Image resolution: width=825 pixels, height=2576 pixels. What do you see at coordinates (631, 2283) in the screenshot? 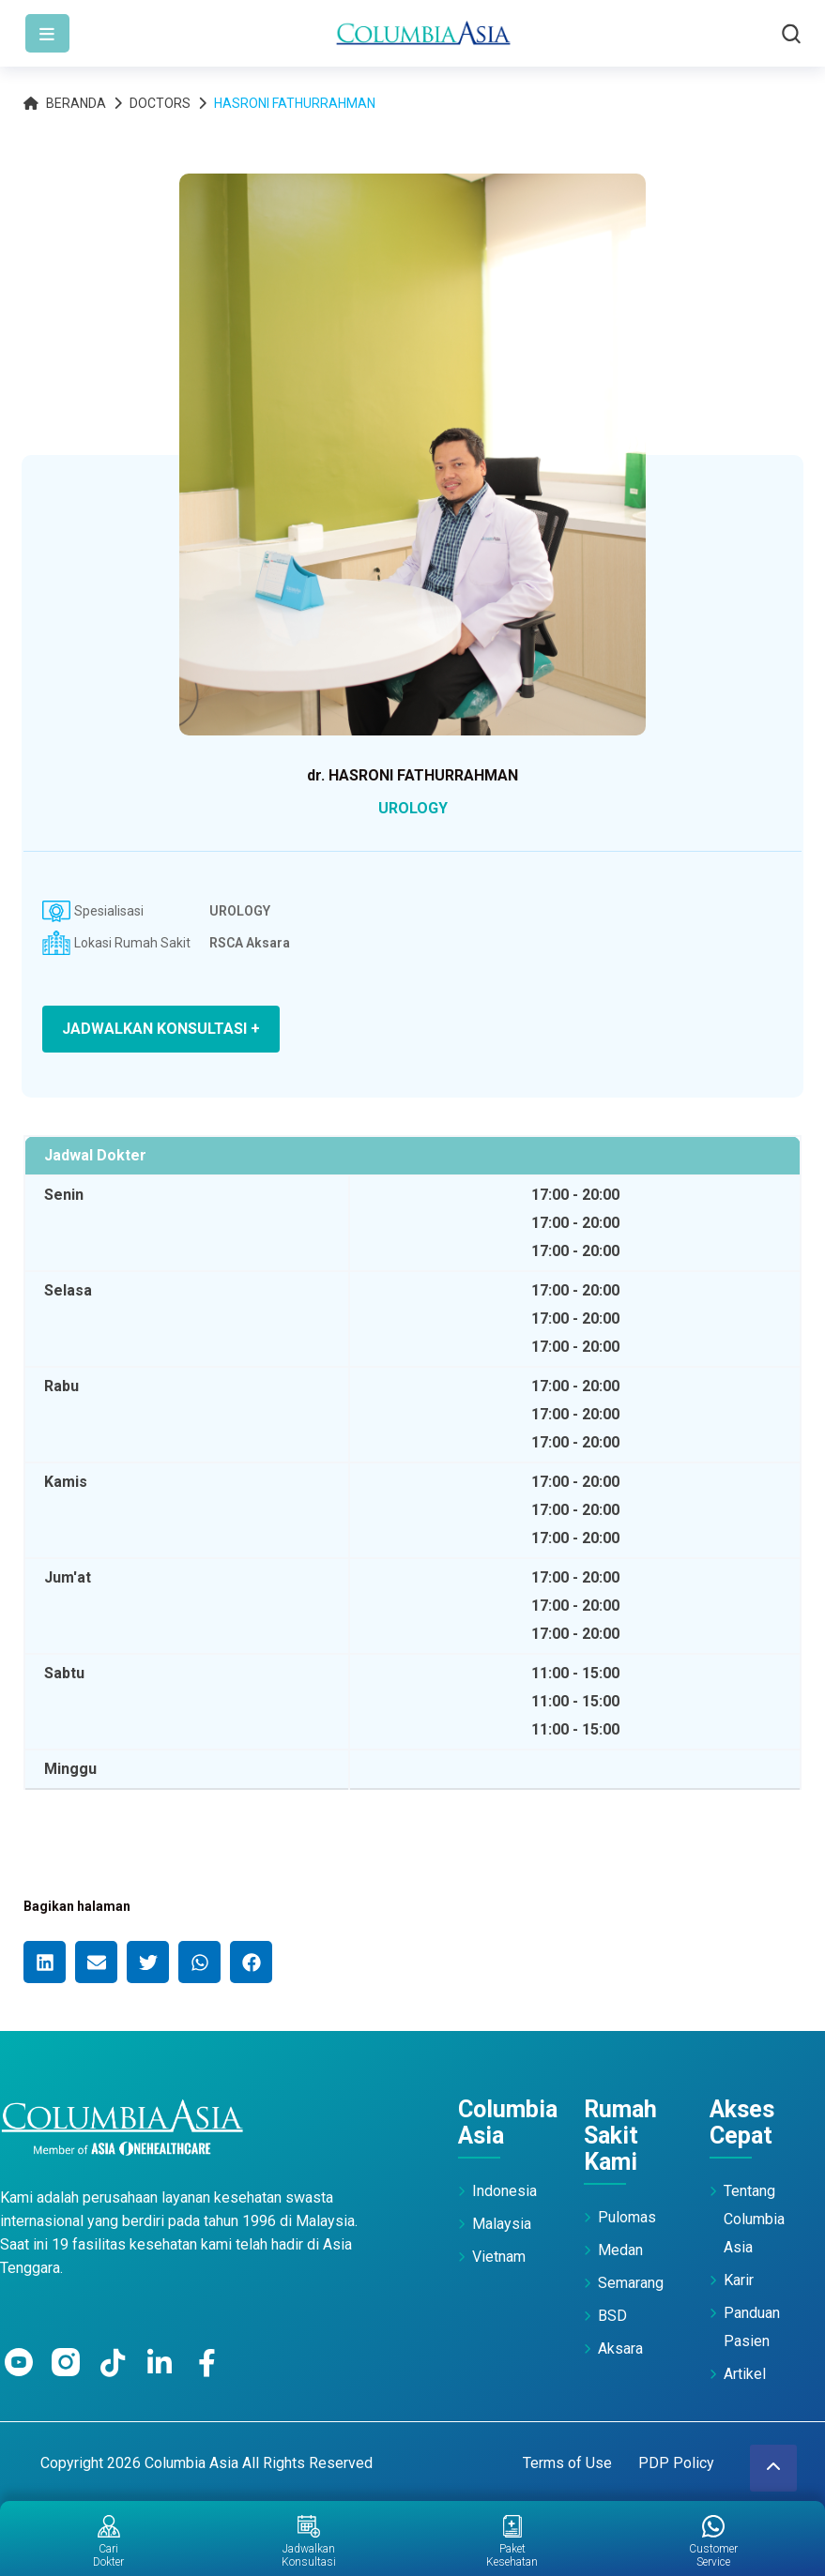
I see `Semarang` at bounding box center [631, 2283].